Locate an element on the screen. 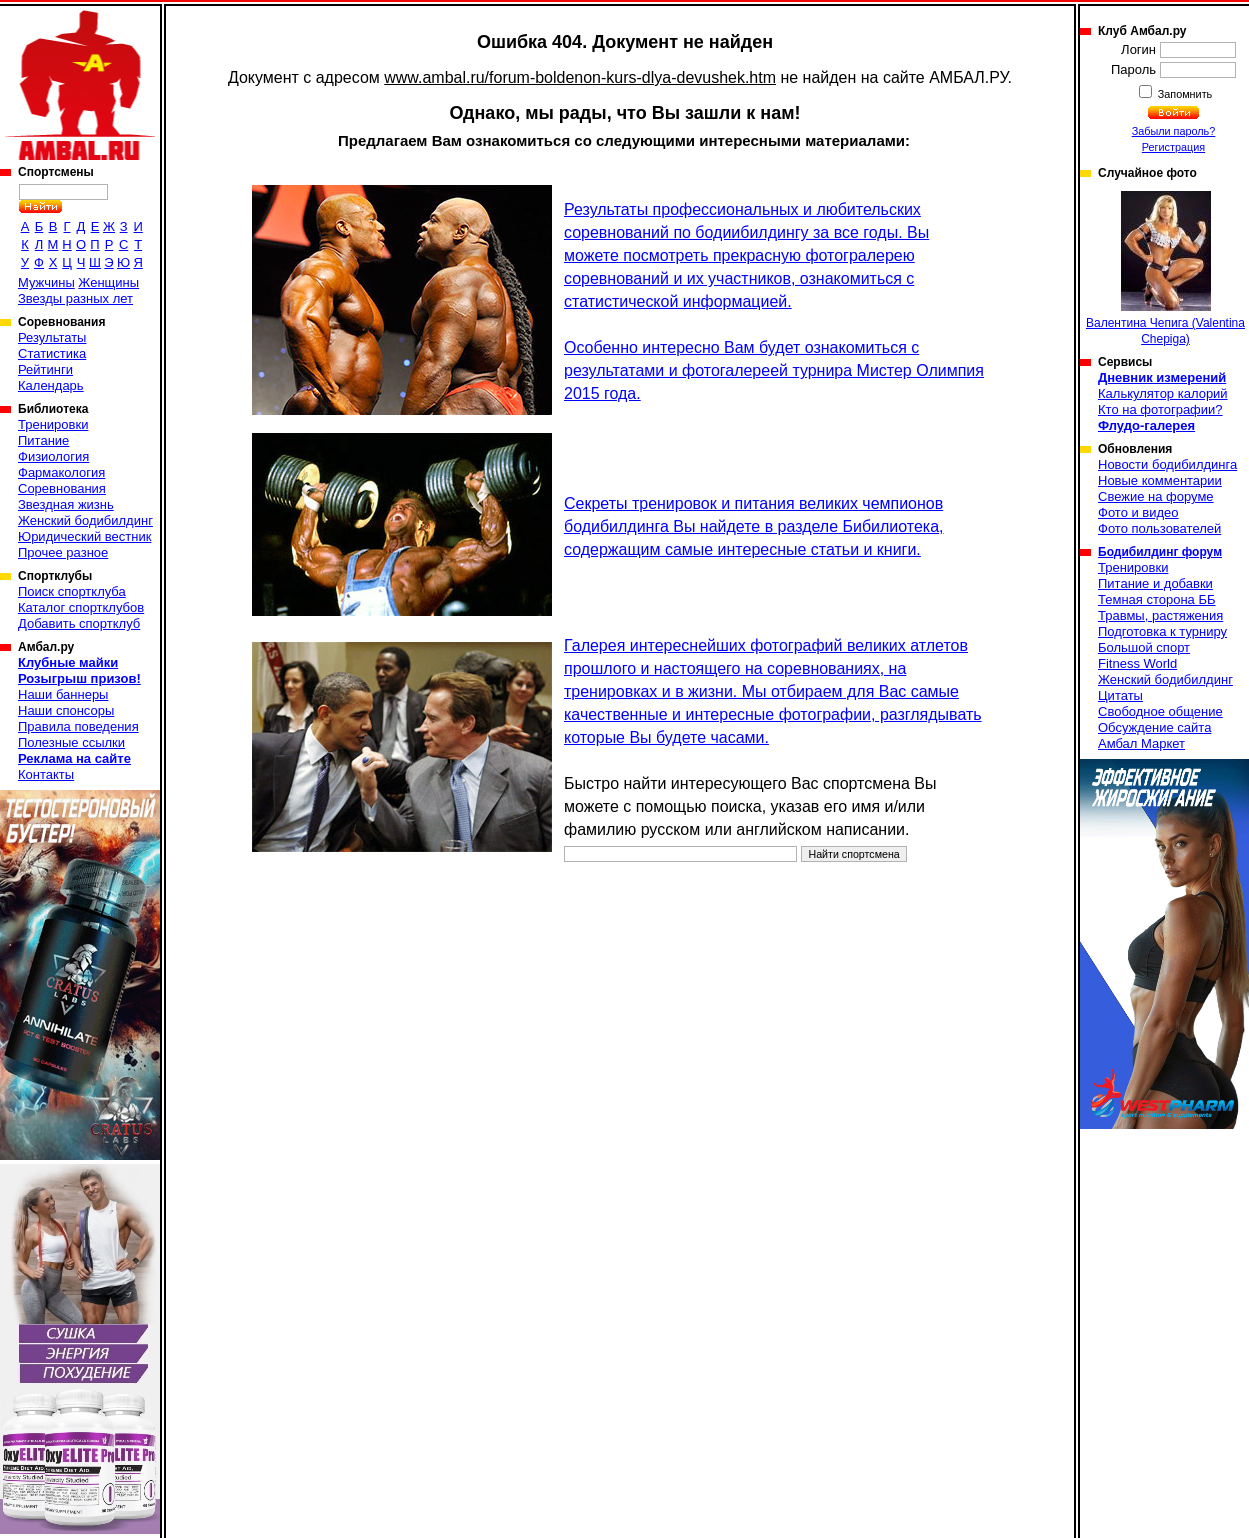 The width and height of the screenshot is (1249, 1538). Добавить спортклуб is located at coordinates (79, 623).